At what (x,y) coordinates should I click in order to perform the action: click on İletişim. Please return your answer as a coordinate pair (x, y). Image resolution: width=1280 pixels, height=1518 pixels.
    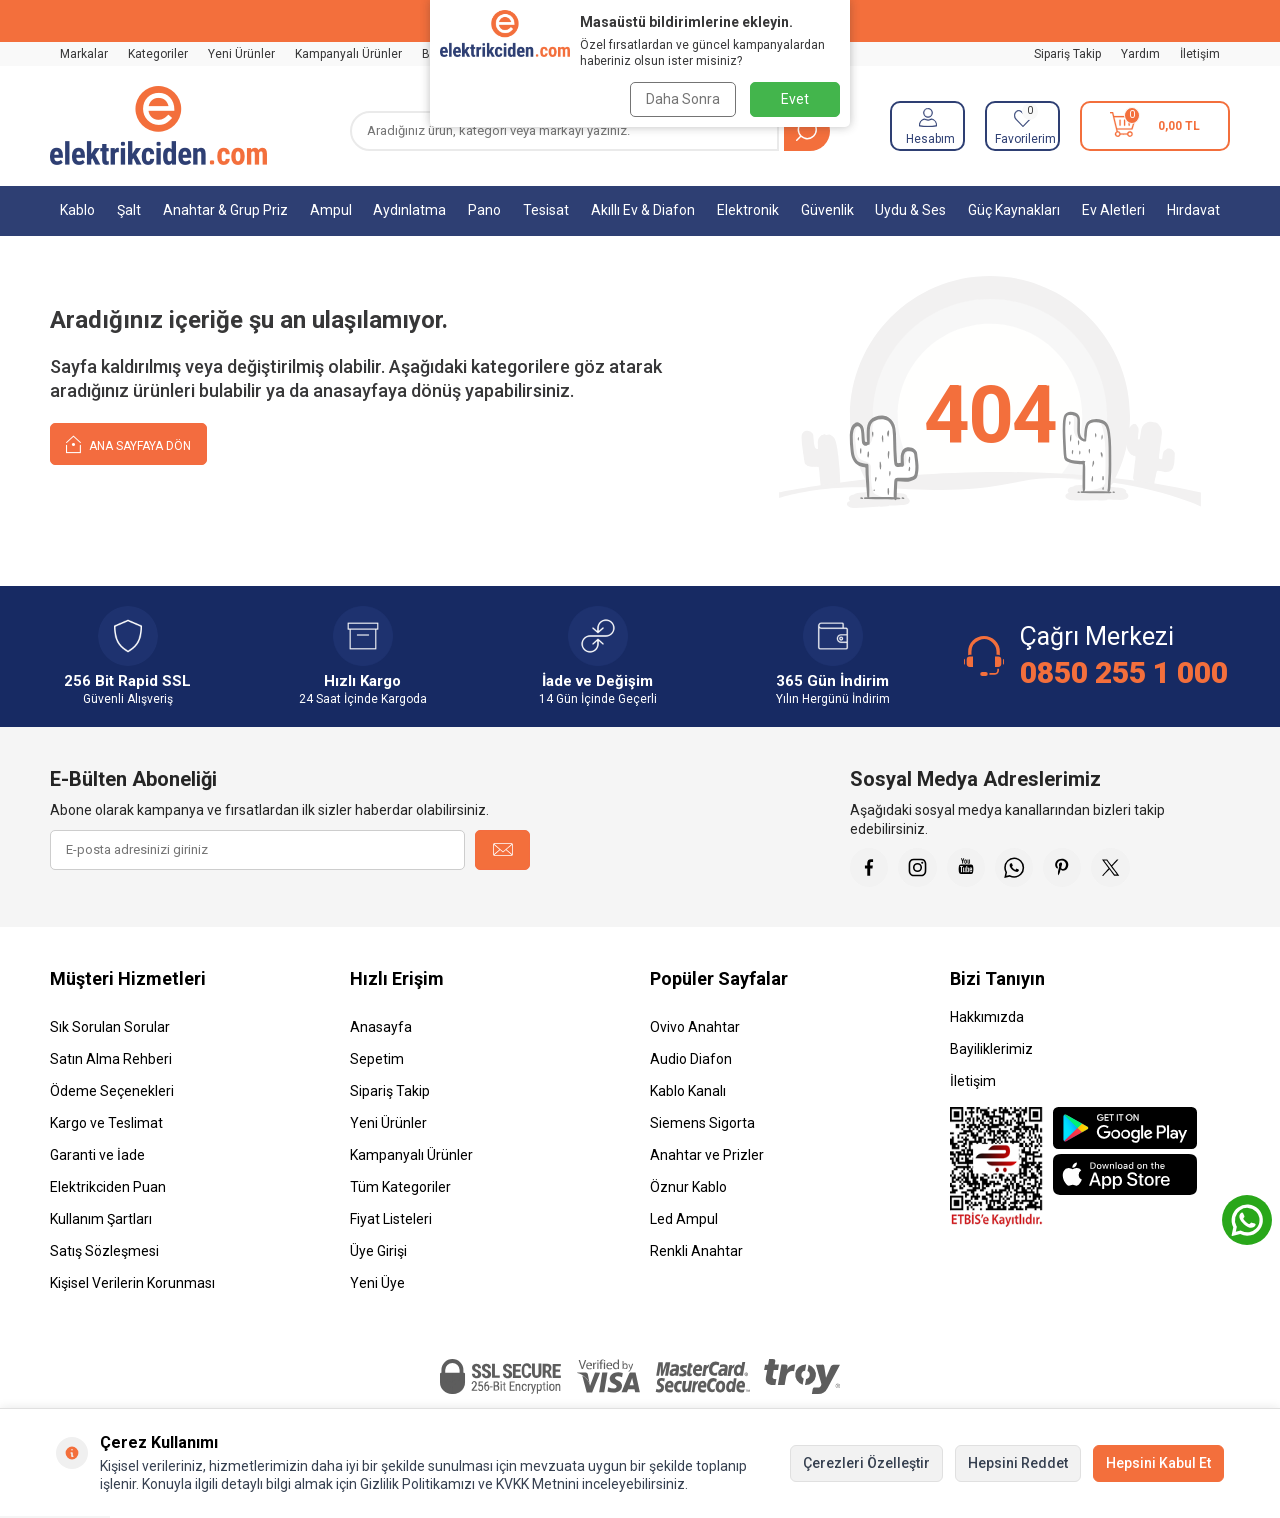
    Looking at the image, I should click on (1200, 54).